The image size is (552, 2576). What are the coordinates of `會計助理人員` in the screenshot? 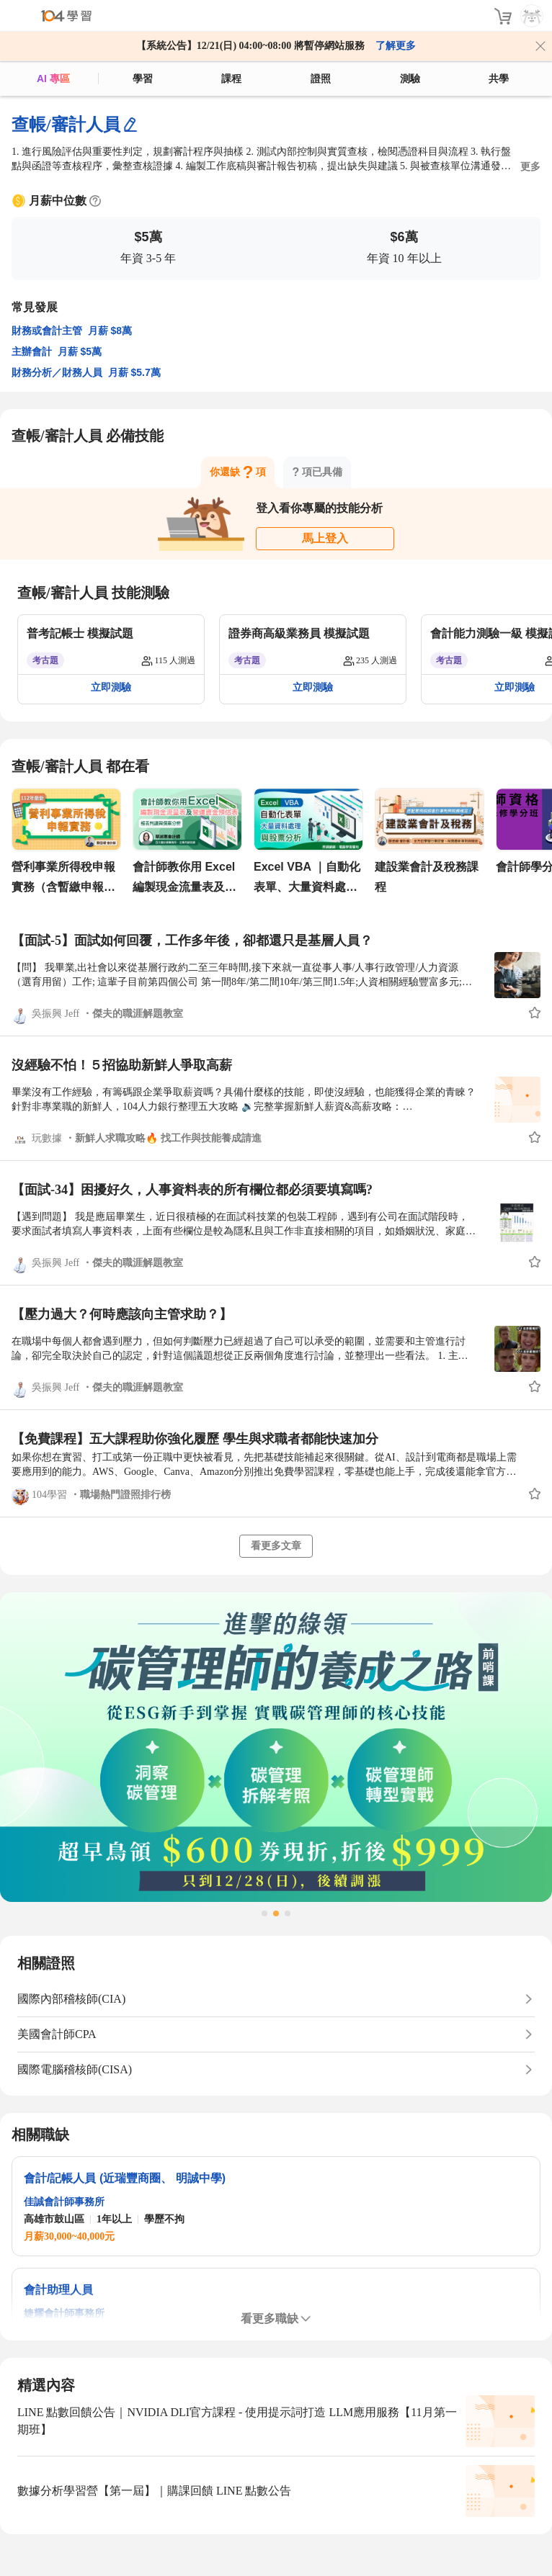 It's located at (58, 2290).